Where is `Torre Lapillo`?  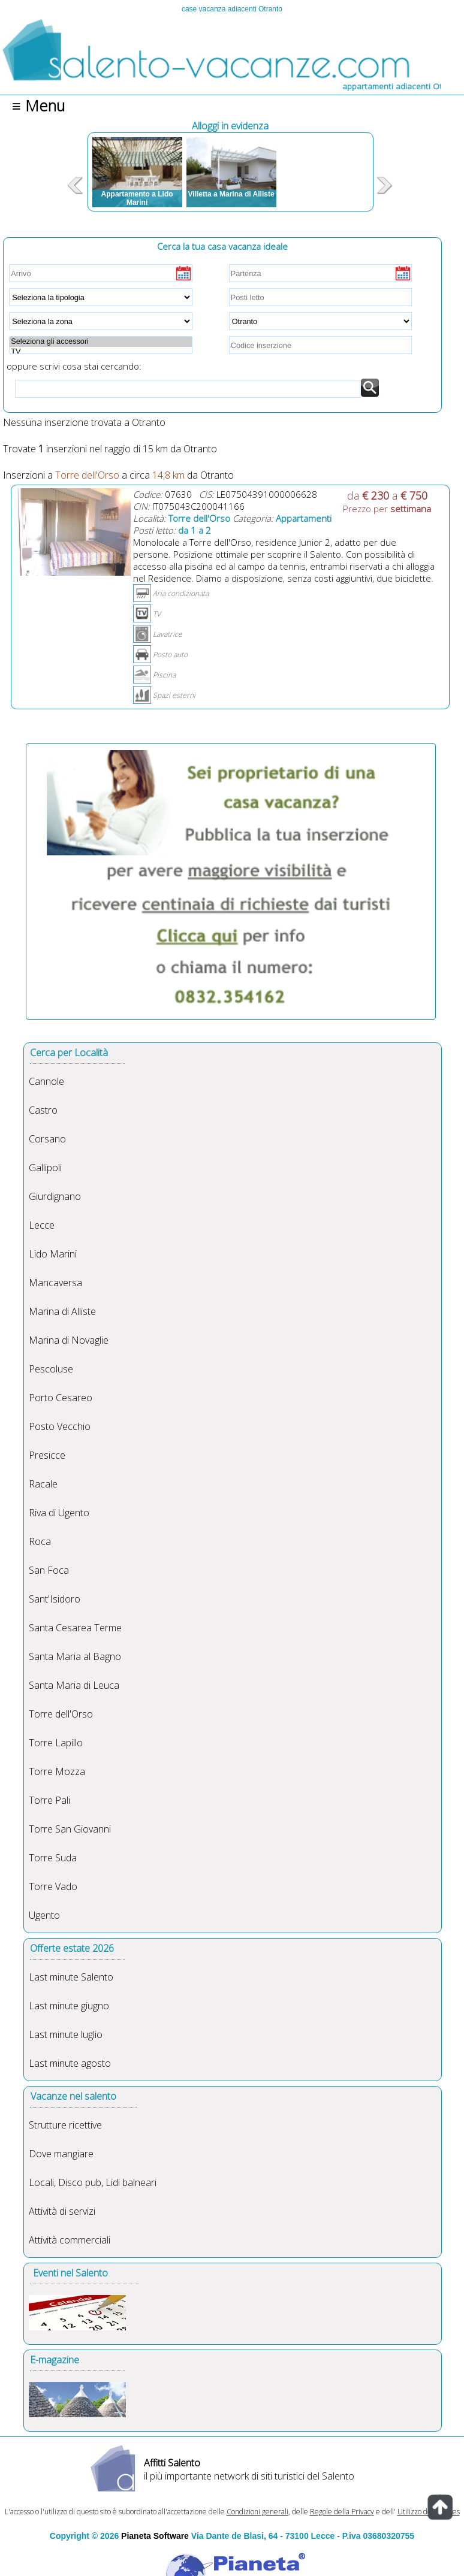 Torre Lapillo is located at coordinates (56, 1742).